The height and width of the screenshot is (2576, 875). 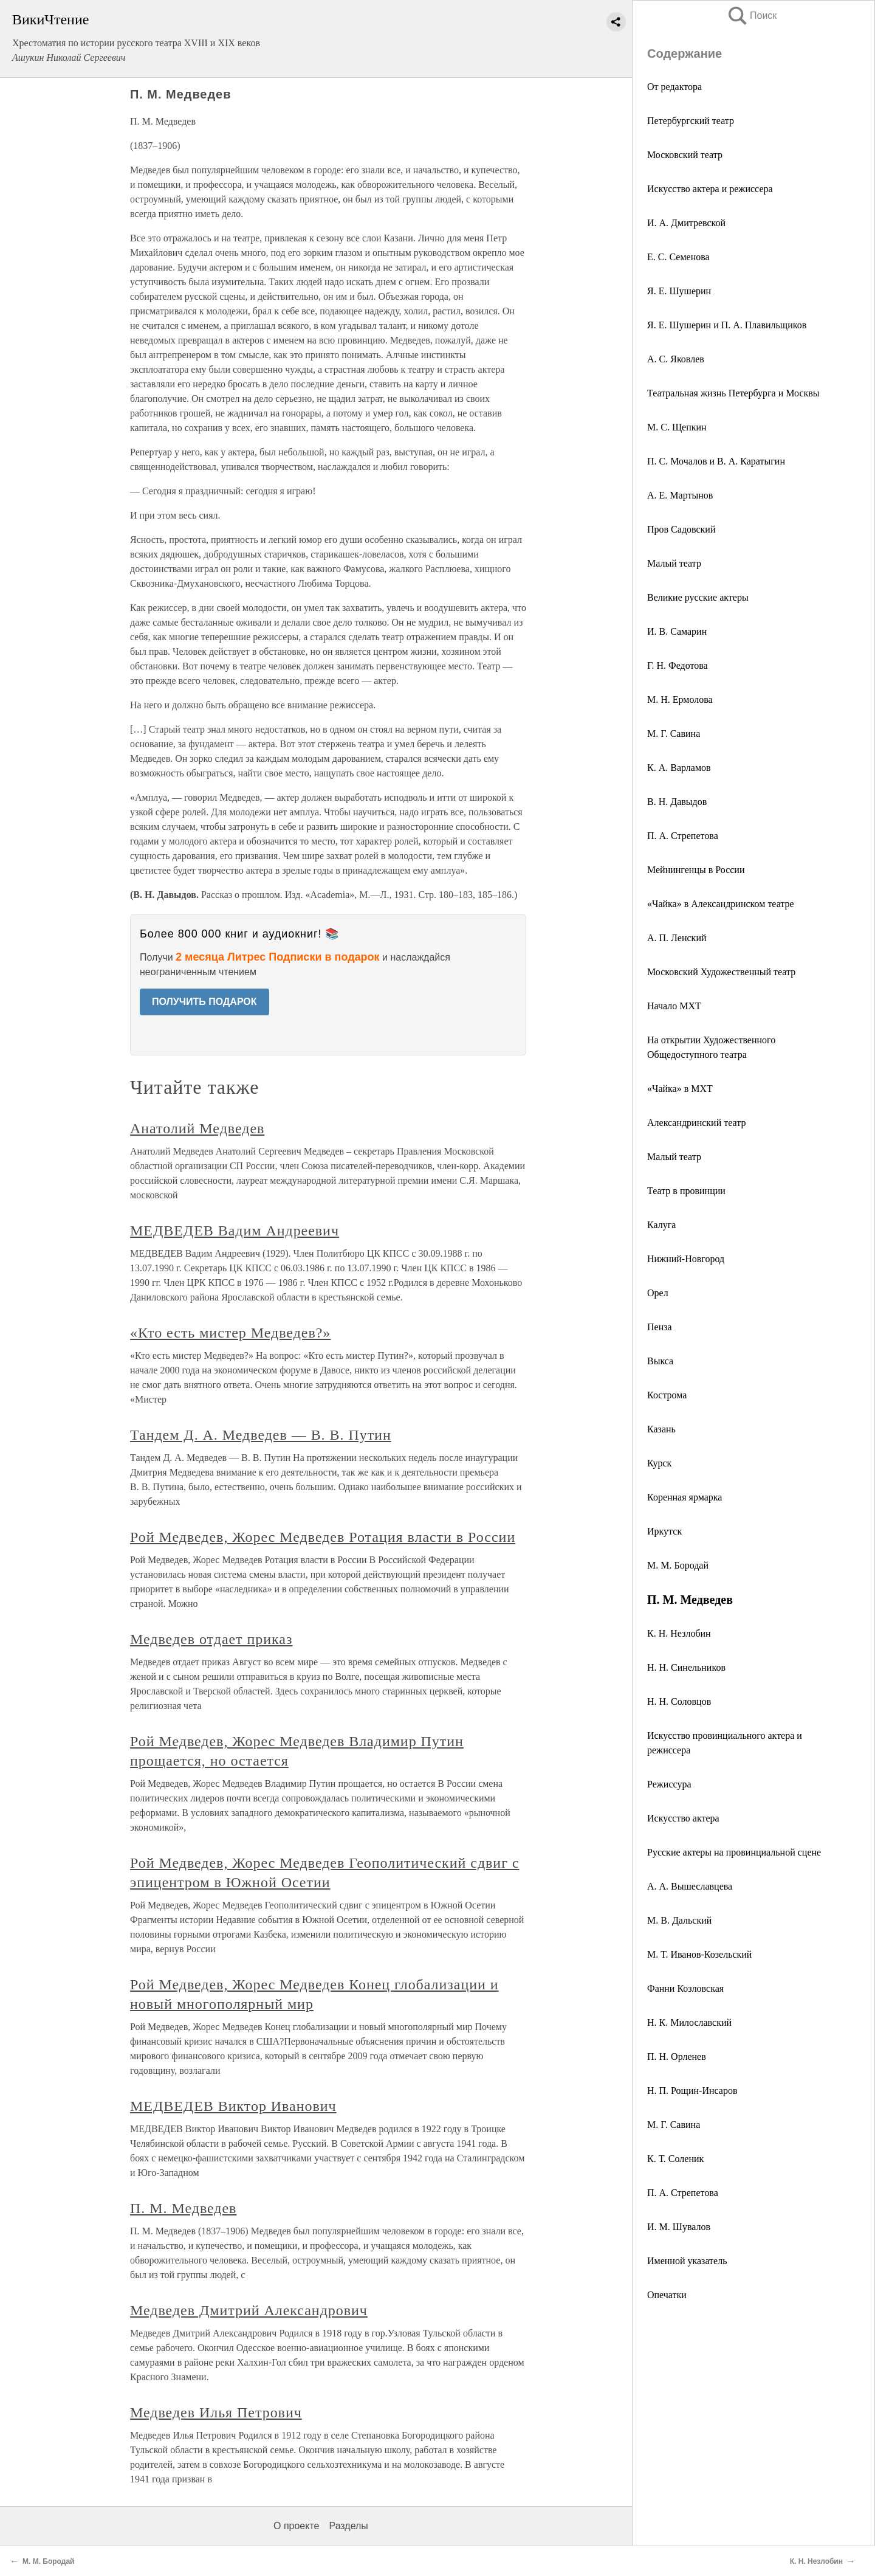 I want to click on Русские актеры на провинциальной сцене, so click(x=734, y=1852).